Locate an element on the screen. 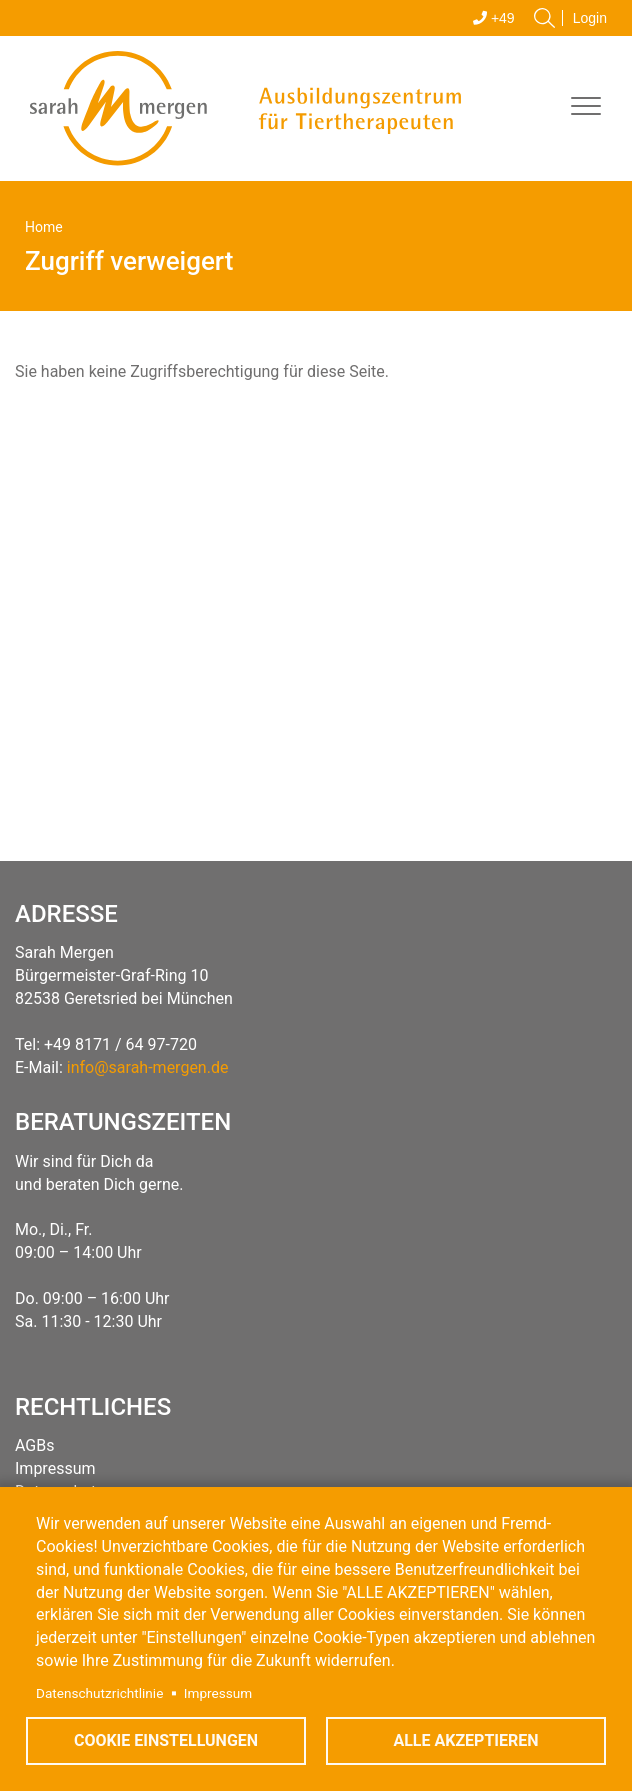 This screenshot has height=1791, width=632. Cookie Einstellungen is located at coordinates (166, 1740).